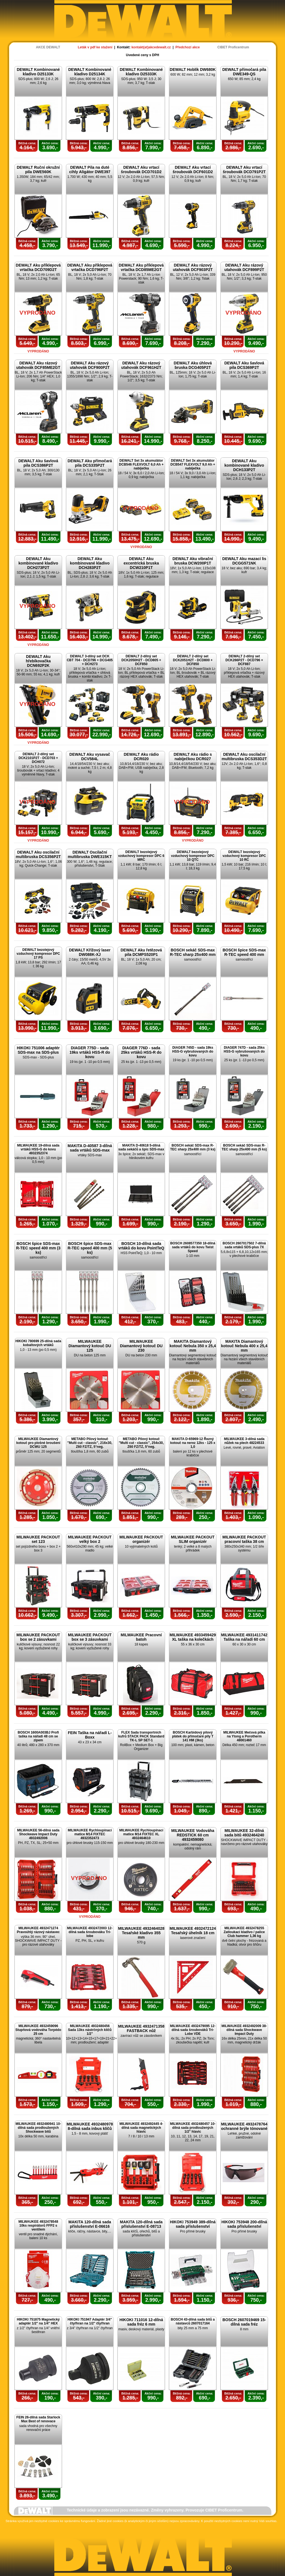 The image size is (285, 2576). Describe the element at coordinates (192, 856) in the screenshot. I see `DEWALT bezolejový vzduchový kompresor DPC 10 QTC` at that location.